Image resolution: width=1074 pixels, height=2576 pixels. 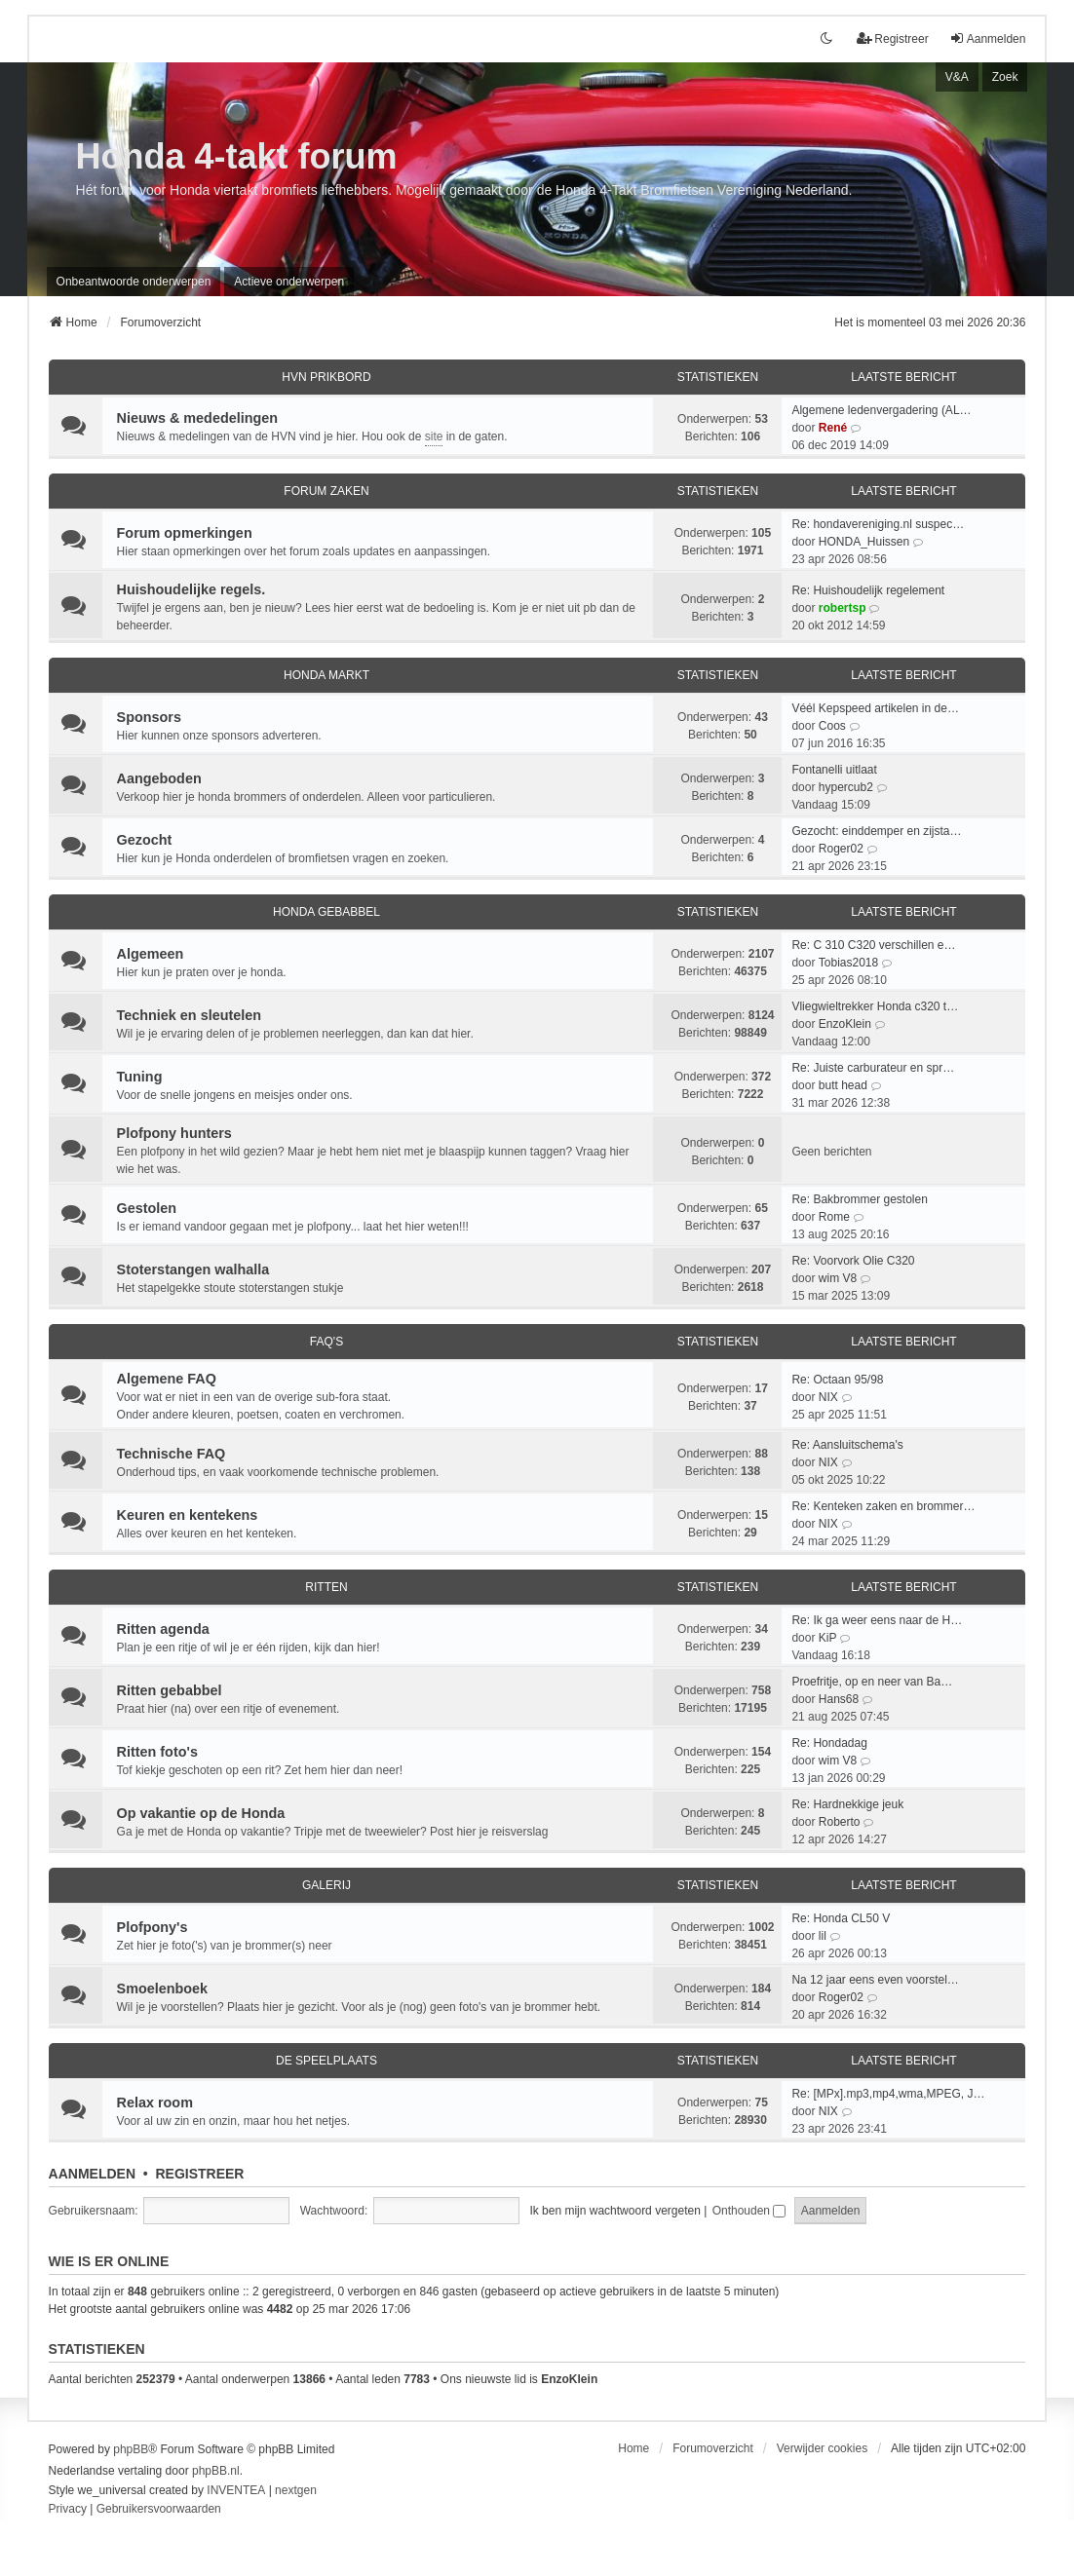 What do you see at coordinates (68, 2509) in the screenshot?
I see `[menuitem]` at bounding box center [68, 2509].